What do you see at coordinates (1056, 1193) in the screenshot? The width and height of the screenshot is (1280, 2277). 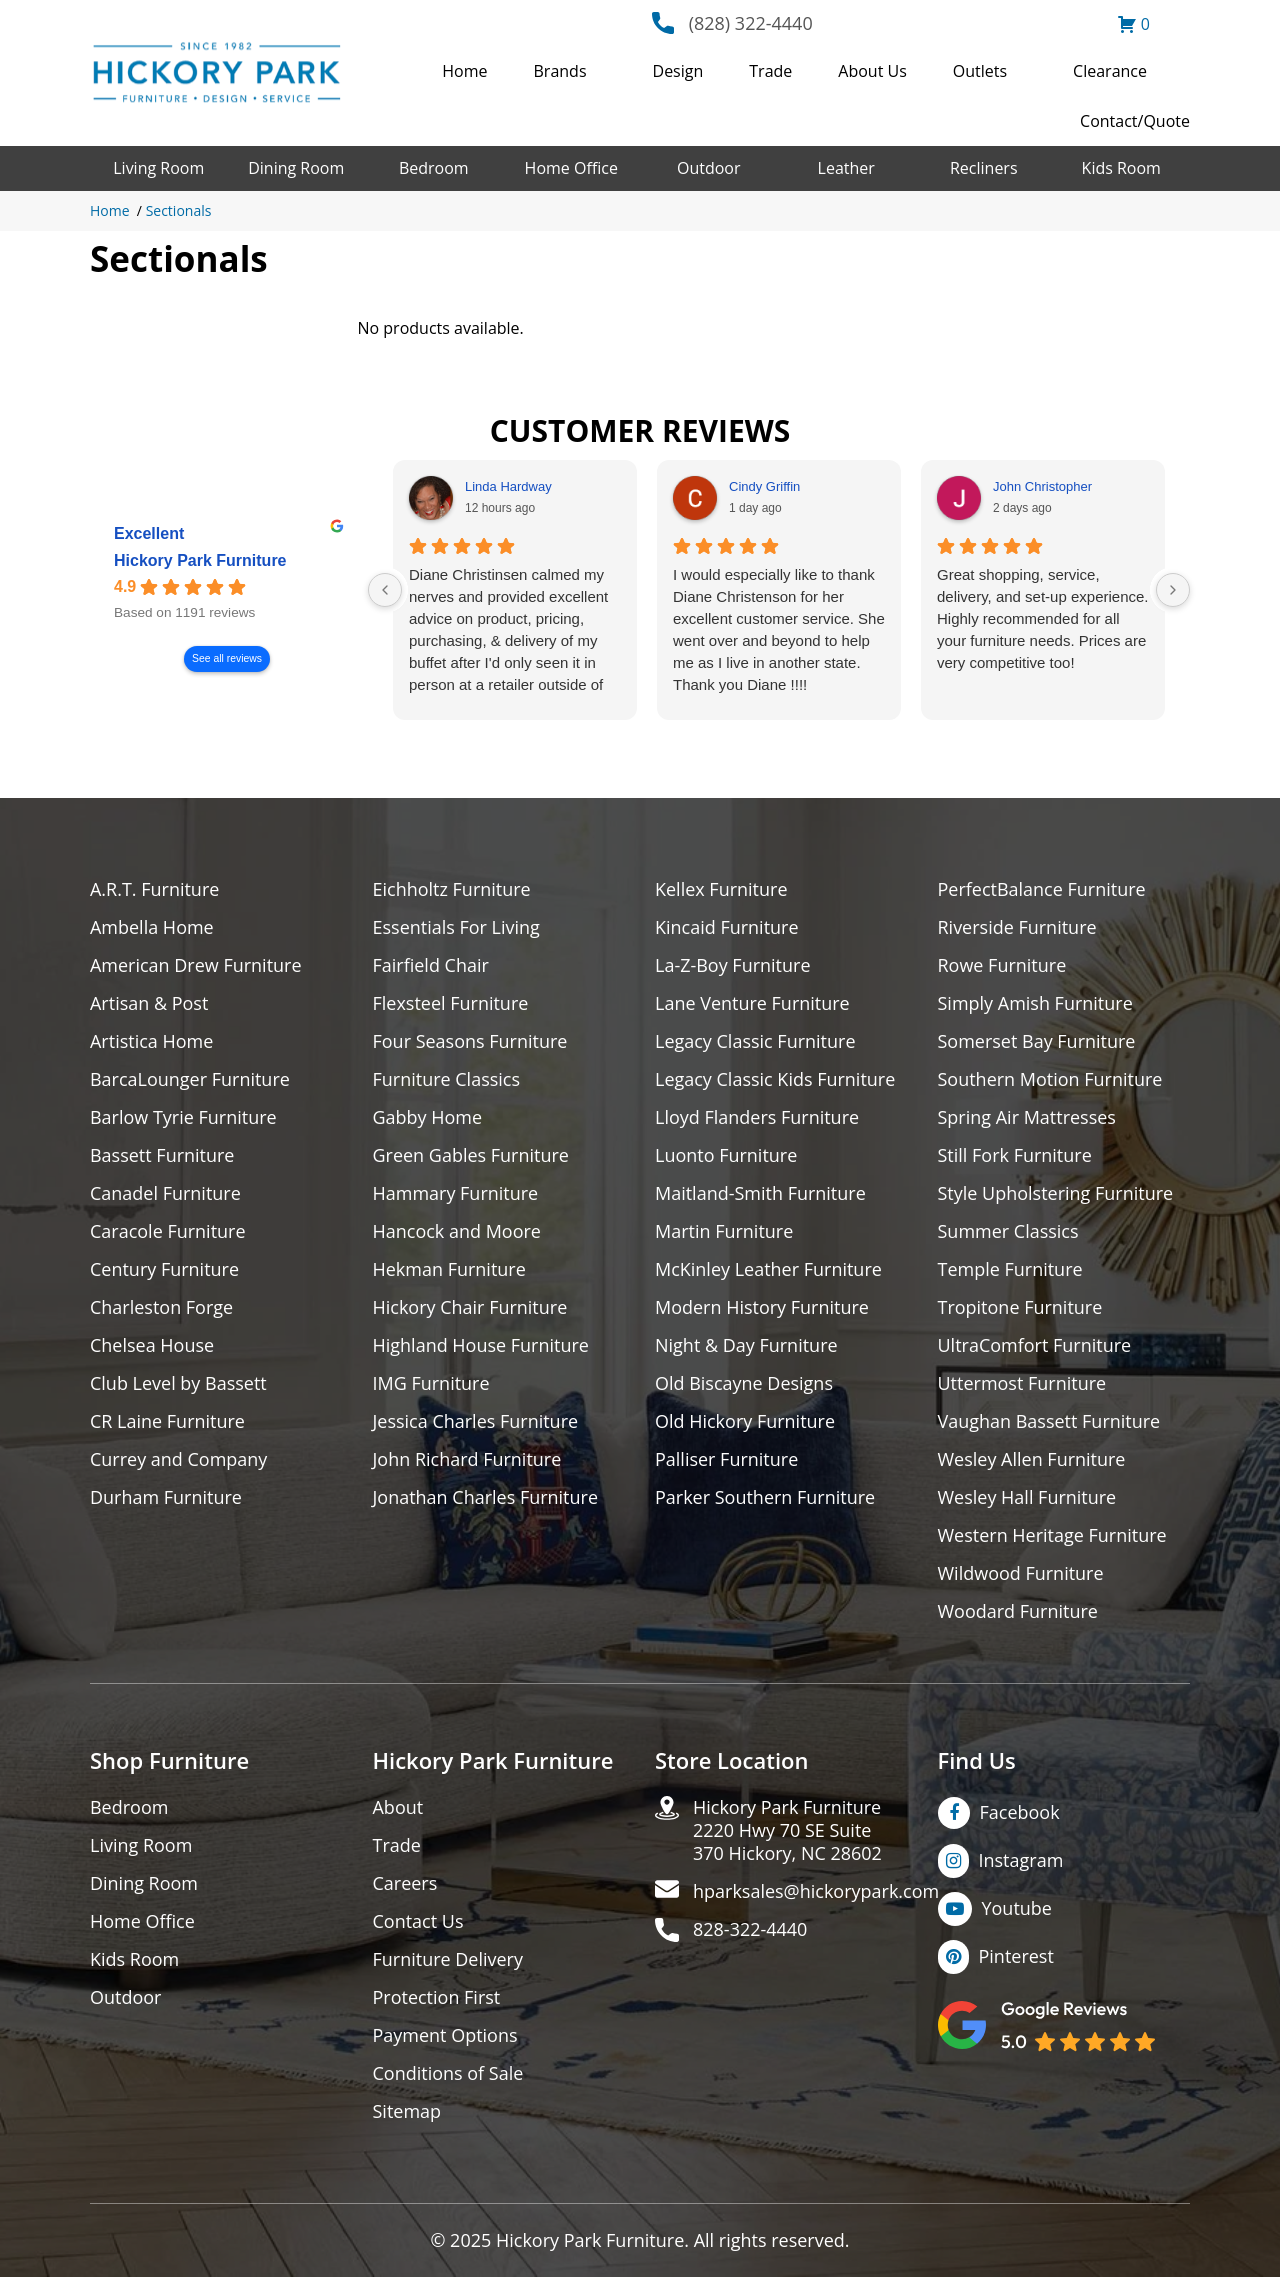 I see `Style Upholstering Furniture` at bounding box center [1056, 1193].